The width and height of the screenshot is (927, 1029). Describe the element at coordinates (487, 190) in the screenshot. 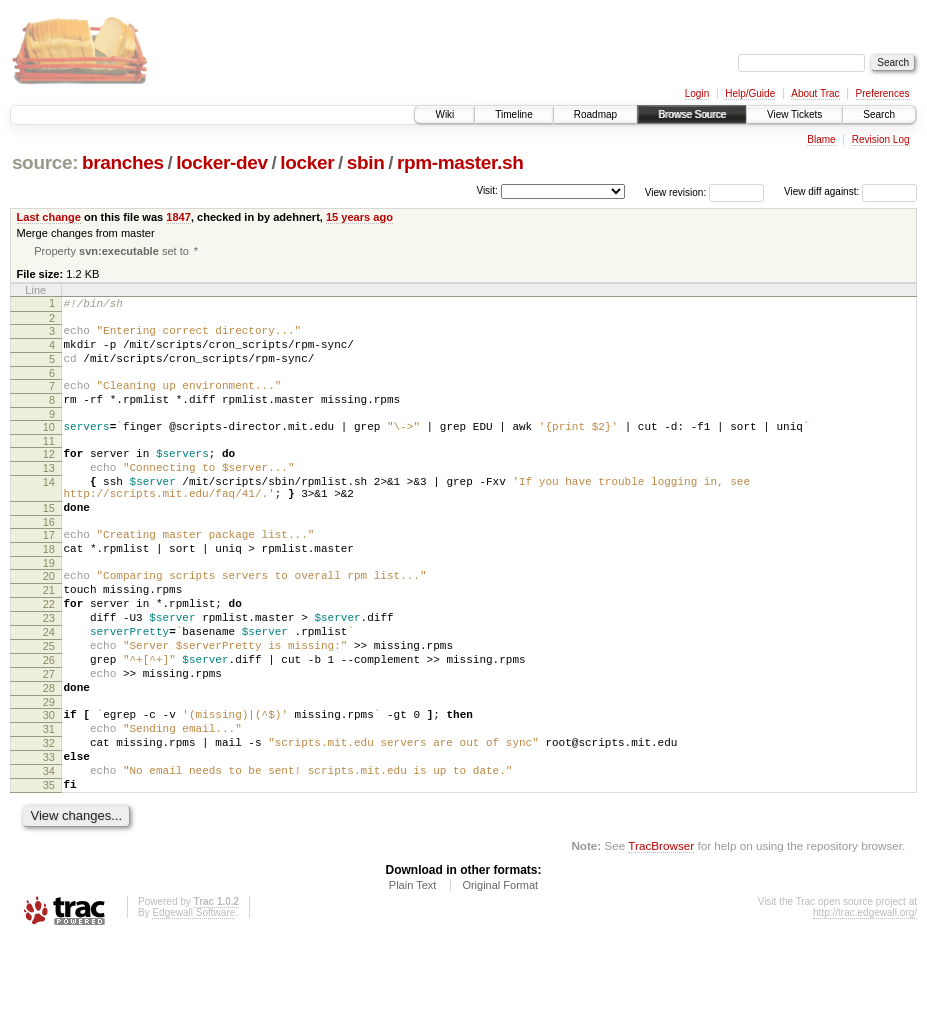

I see `Visit:` at that location.